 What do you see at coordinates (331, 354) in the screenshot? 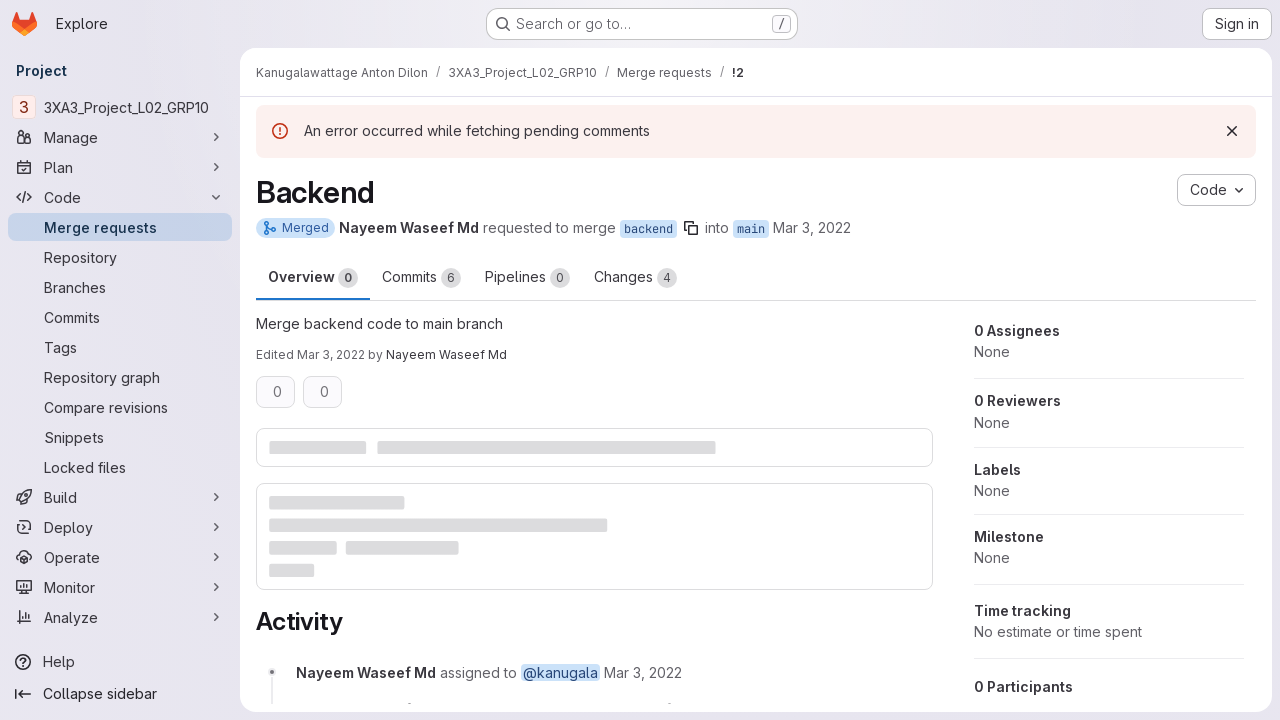
I see `Mar 3, 2022 [Mar 2, 2022 10:06pm]` at bounding box center [331, 354].